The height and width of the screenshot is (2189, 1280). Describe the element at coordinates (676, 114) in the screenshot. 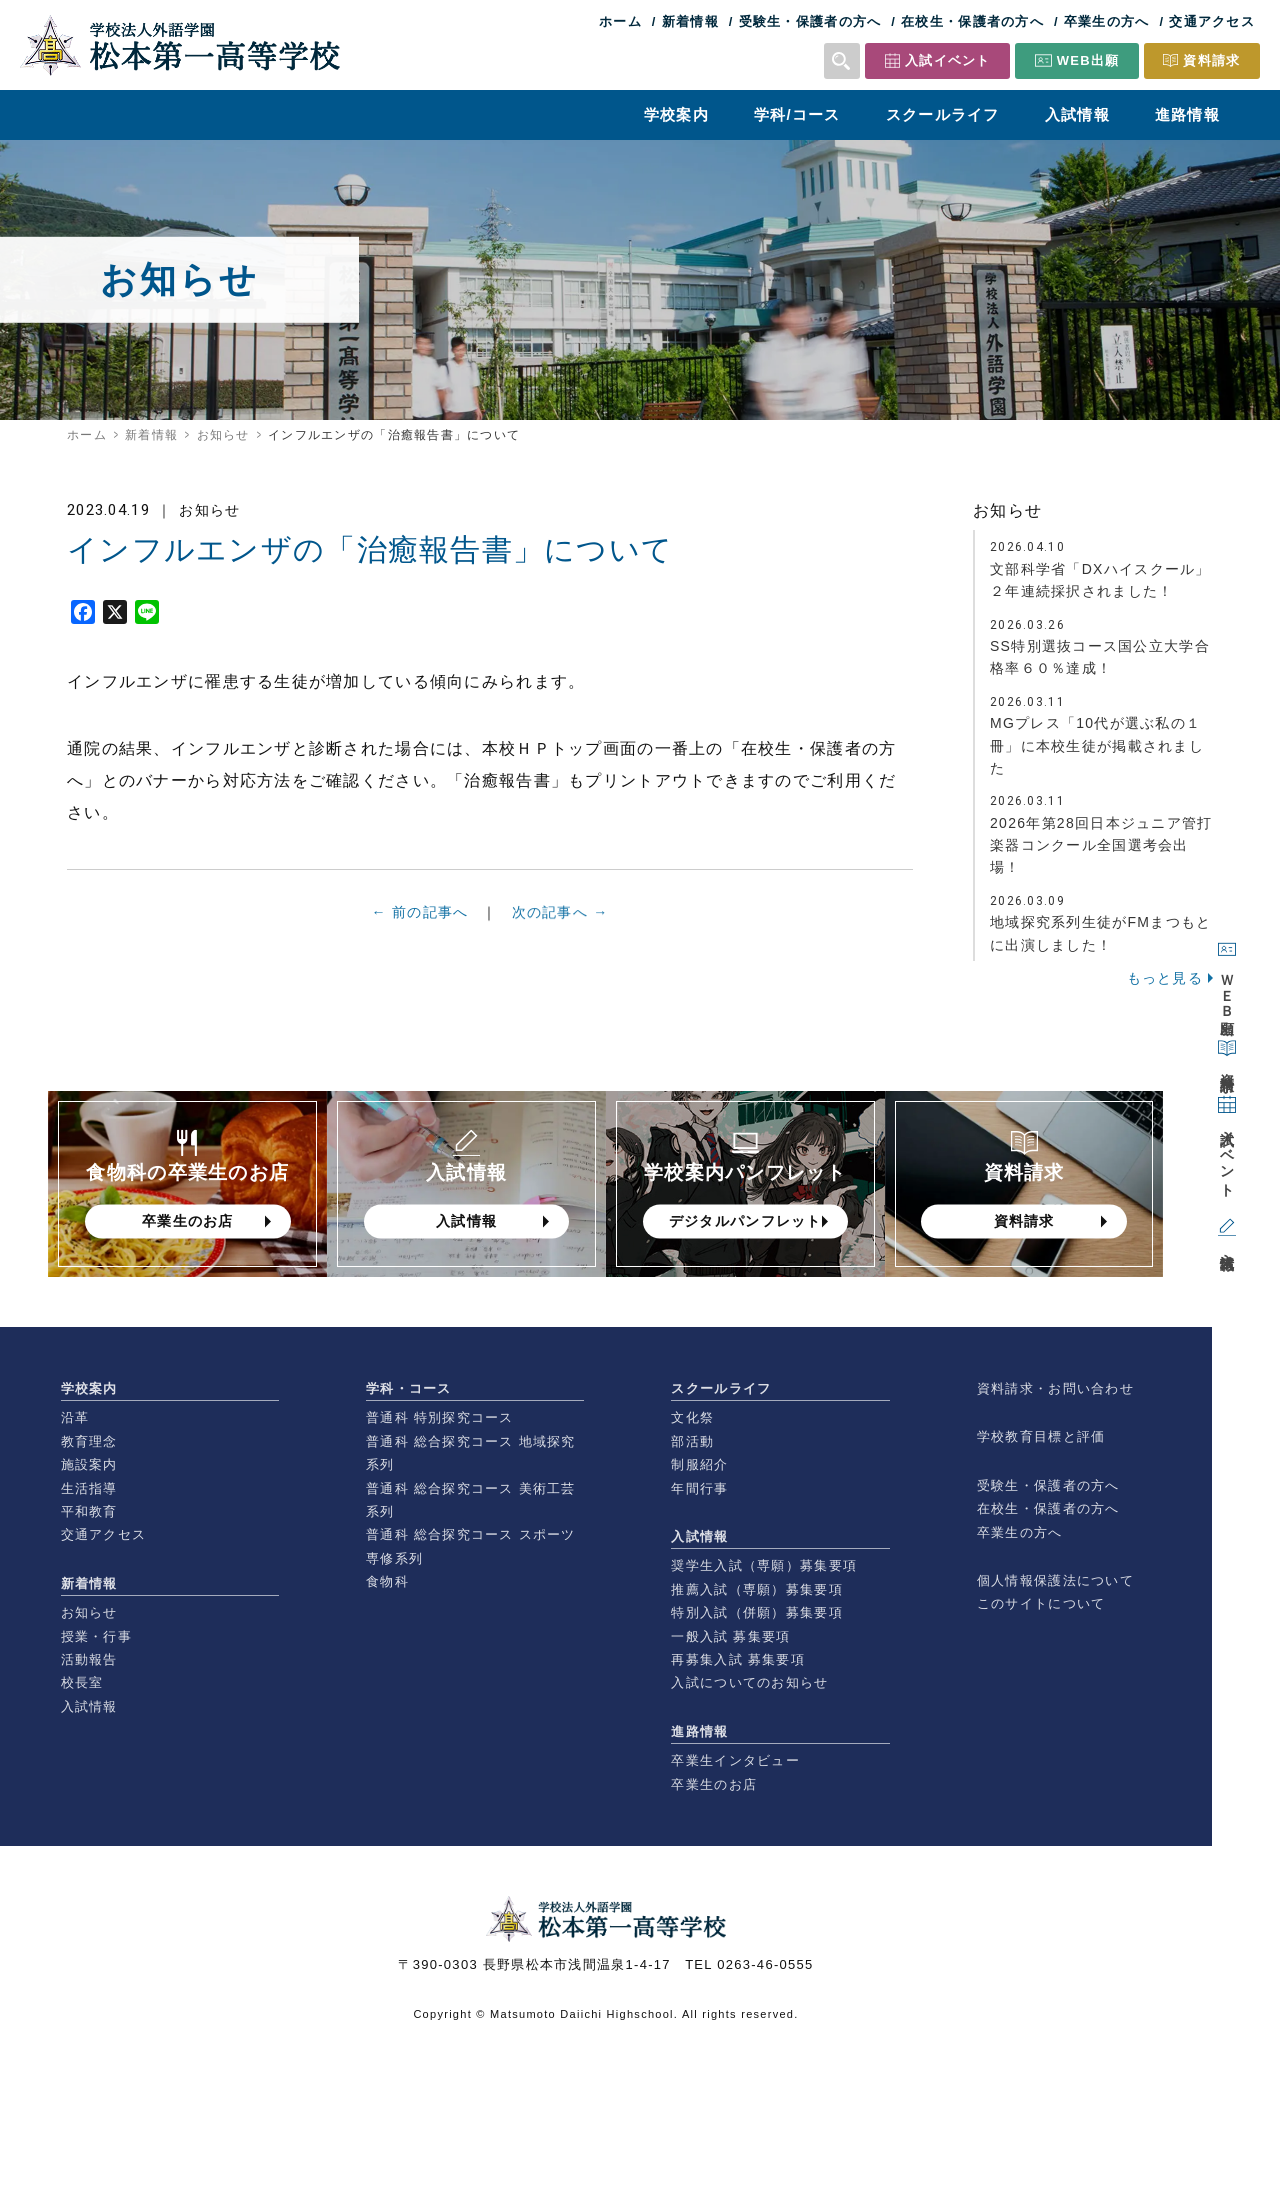

I see `学校案内` at that location.